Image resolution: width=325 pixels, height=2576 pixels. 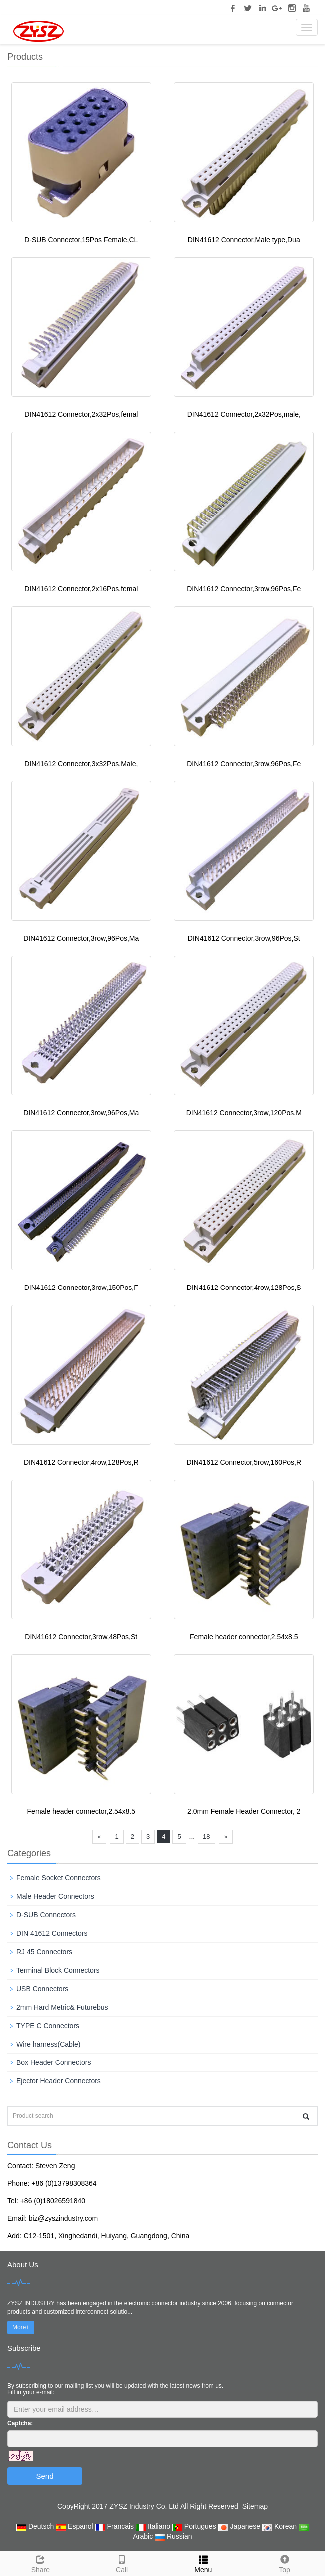 I want to click on TYPE C Connectors, so click(x=47, y=2026).